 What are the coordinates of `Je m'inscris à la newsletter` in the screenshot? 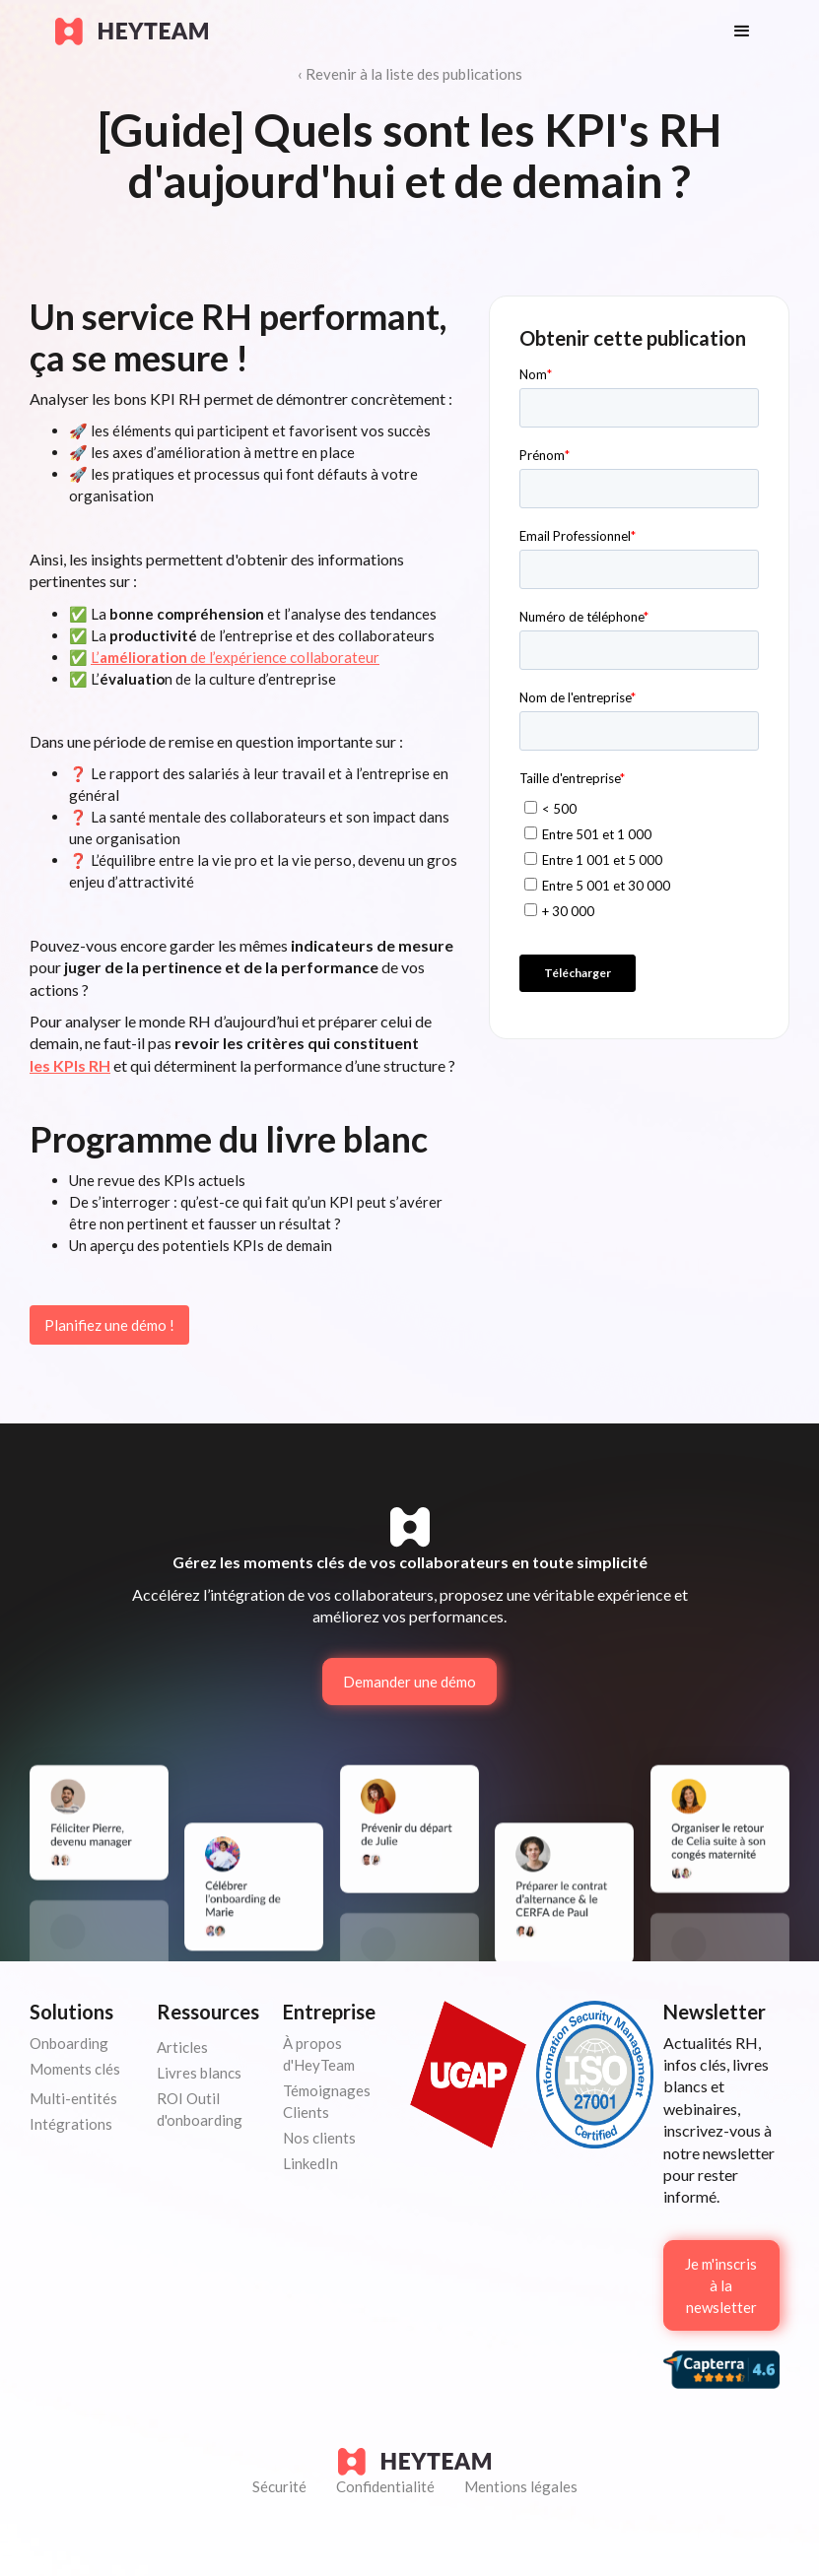 It's located at (721, 2285).